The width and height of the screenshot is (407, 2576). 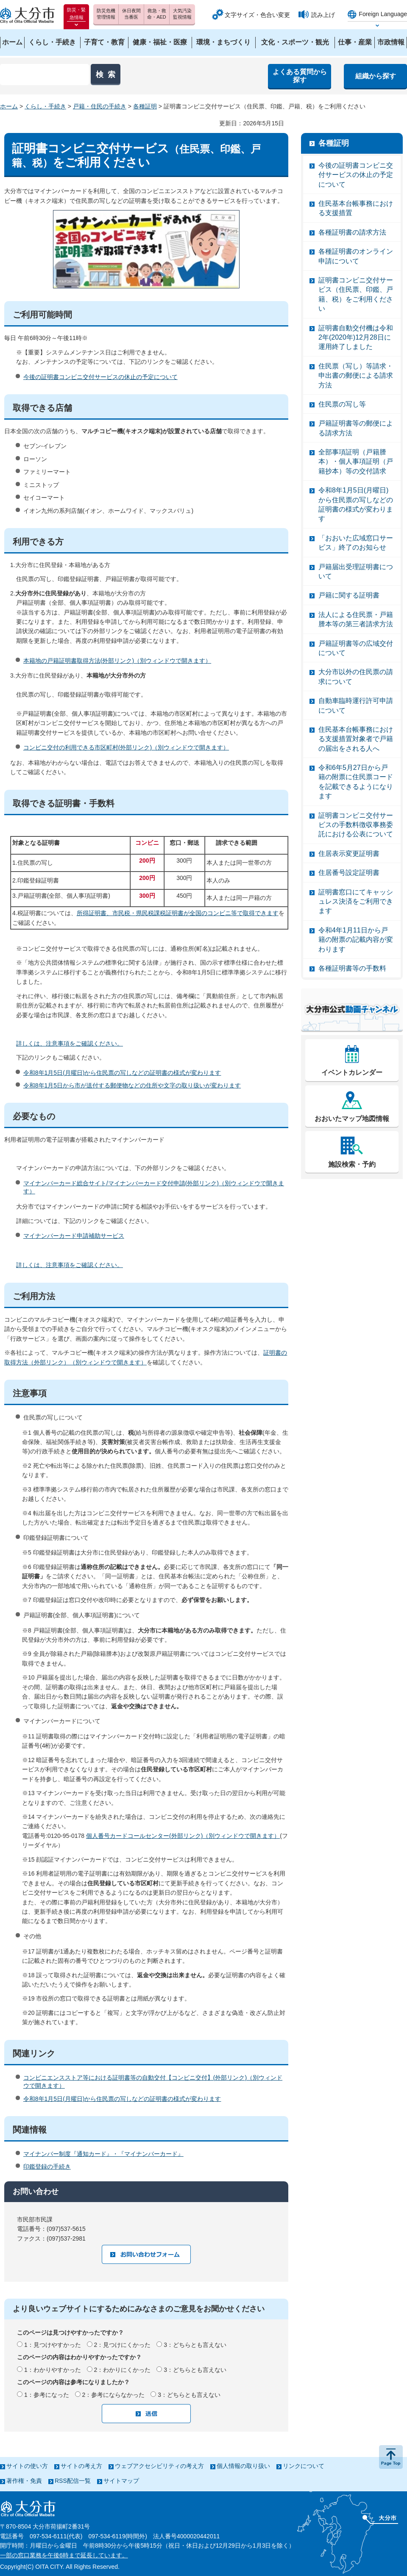 What do you see at coordinates (132, 1085) in the screenshot?
I see `令和8年1月5日から市が送付する郵便物などの住所や文字の取り扱いが変わります` at bounding box center [132, 1085].